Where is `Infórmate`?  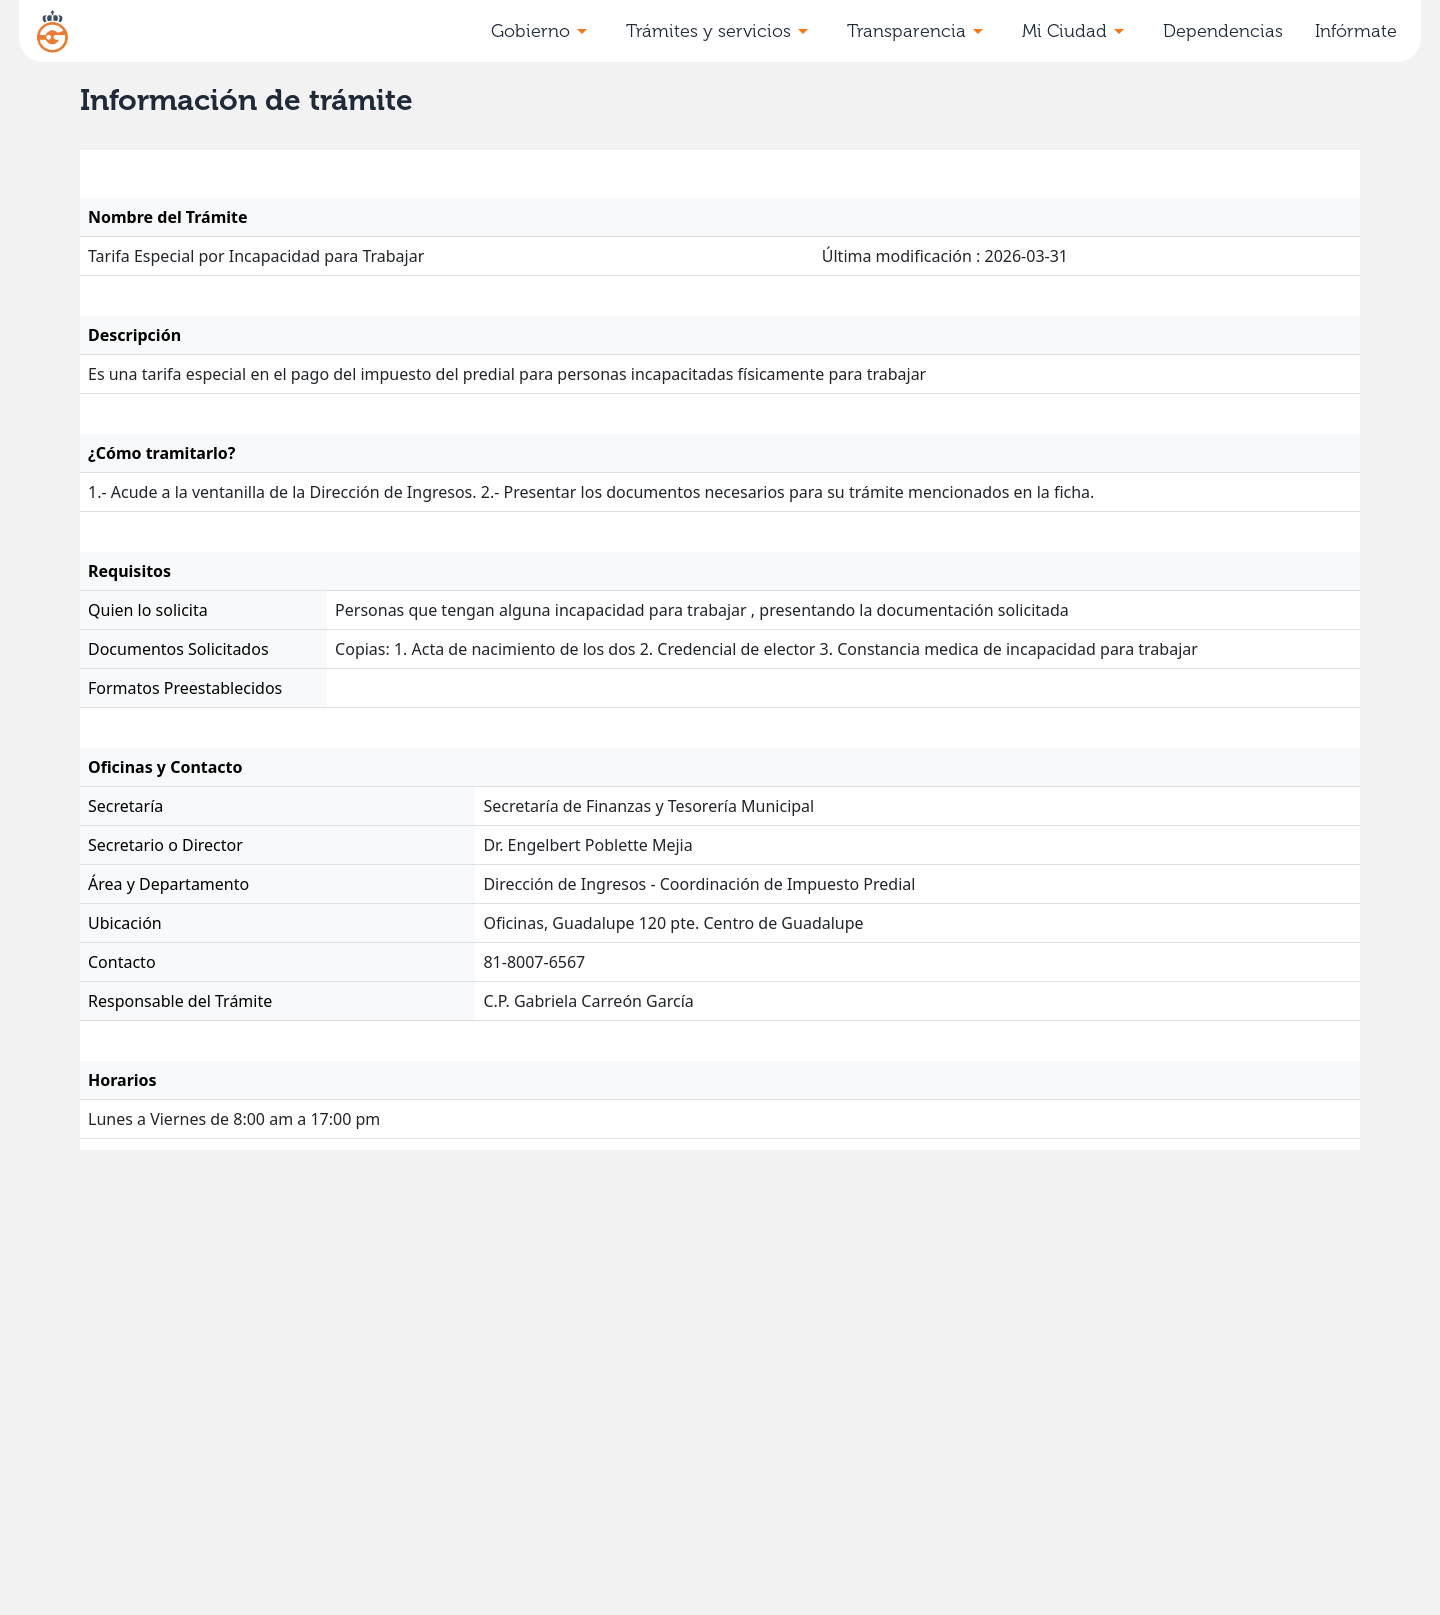
Infórmate is located at coordinates (1356, 31).